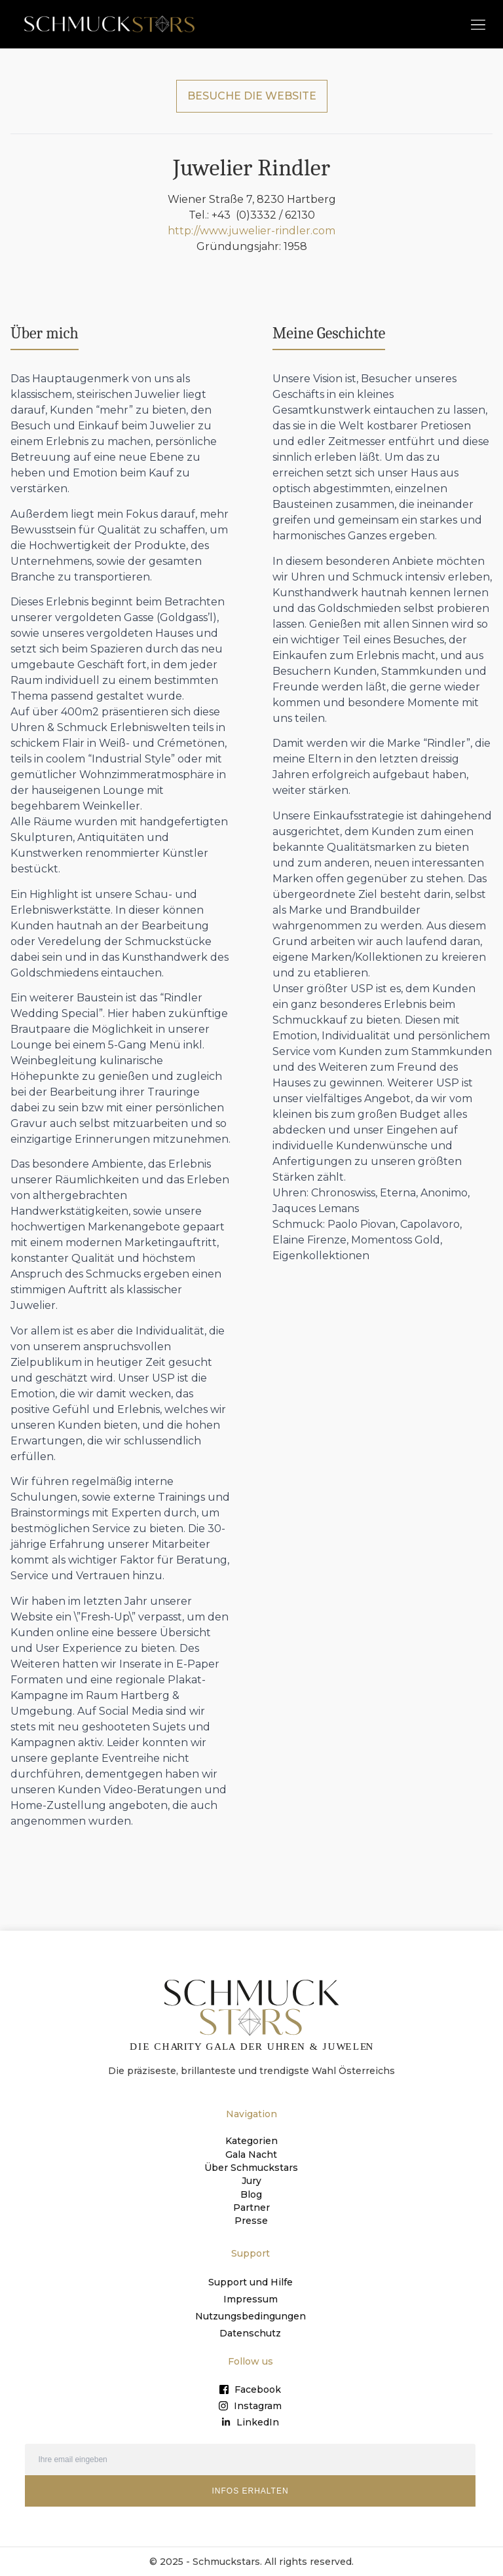 Image resolution: width=503 pixels, height=2576 pixels. What do you see at coordinates (251, 2193) in the screenshot?
I see `Blog` at bounding box center [251, 2193].